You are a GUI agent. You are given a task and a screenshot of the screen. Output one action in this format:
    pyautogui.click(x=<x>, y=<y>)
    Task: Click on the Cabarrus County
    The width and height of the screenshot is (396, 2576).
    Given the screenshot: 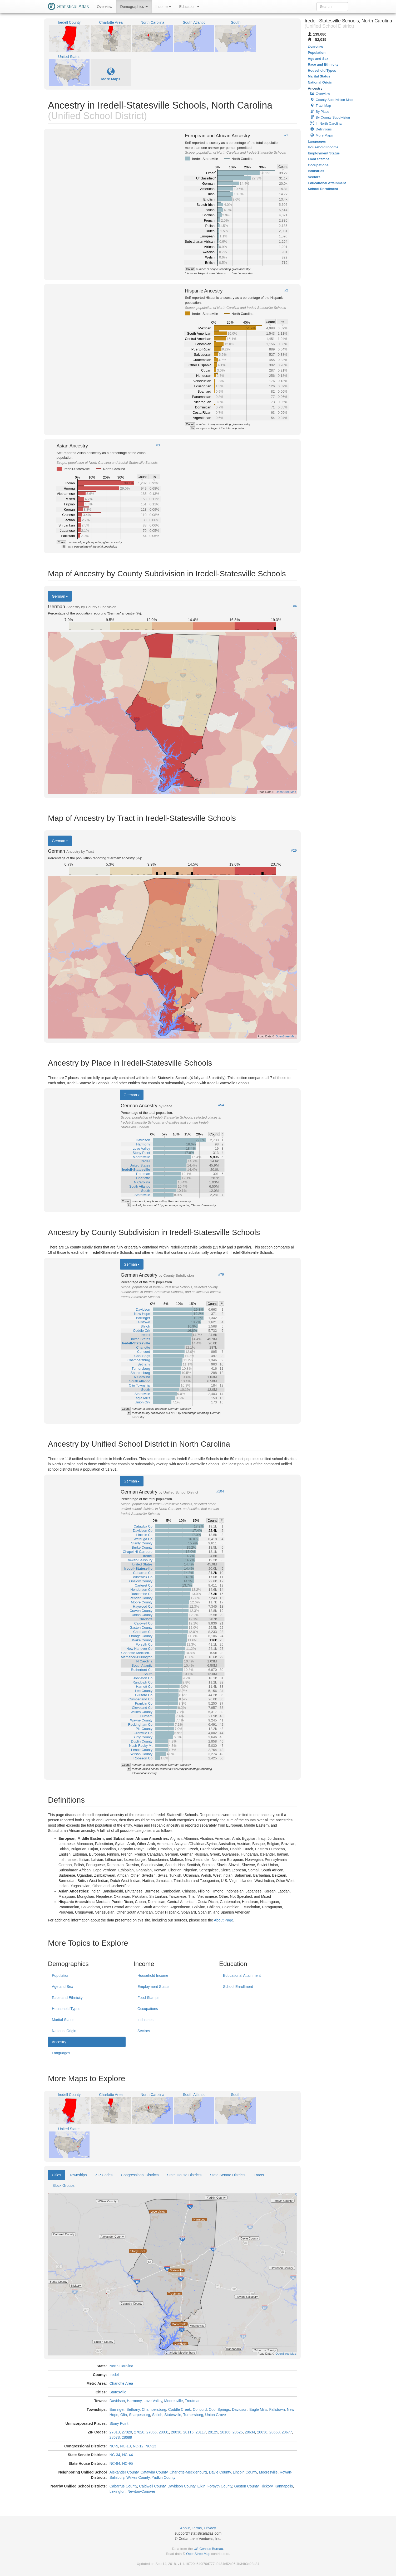 What is the action you would take?
    pyautogui.click(x=123, y=2486)
    